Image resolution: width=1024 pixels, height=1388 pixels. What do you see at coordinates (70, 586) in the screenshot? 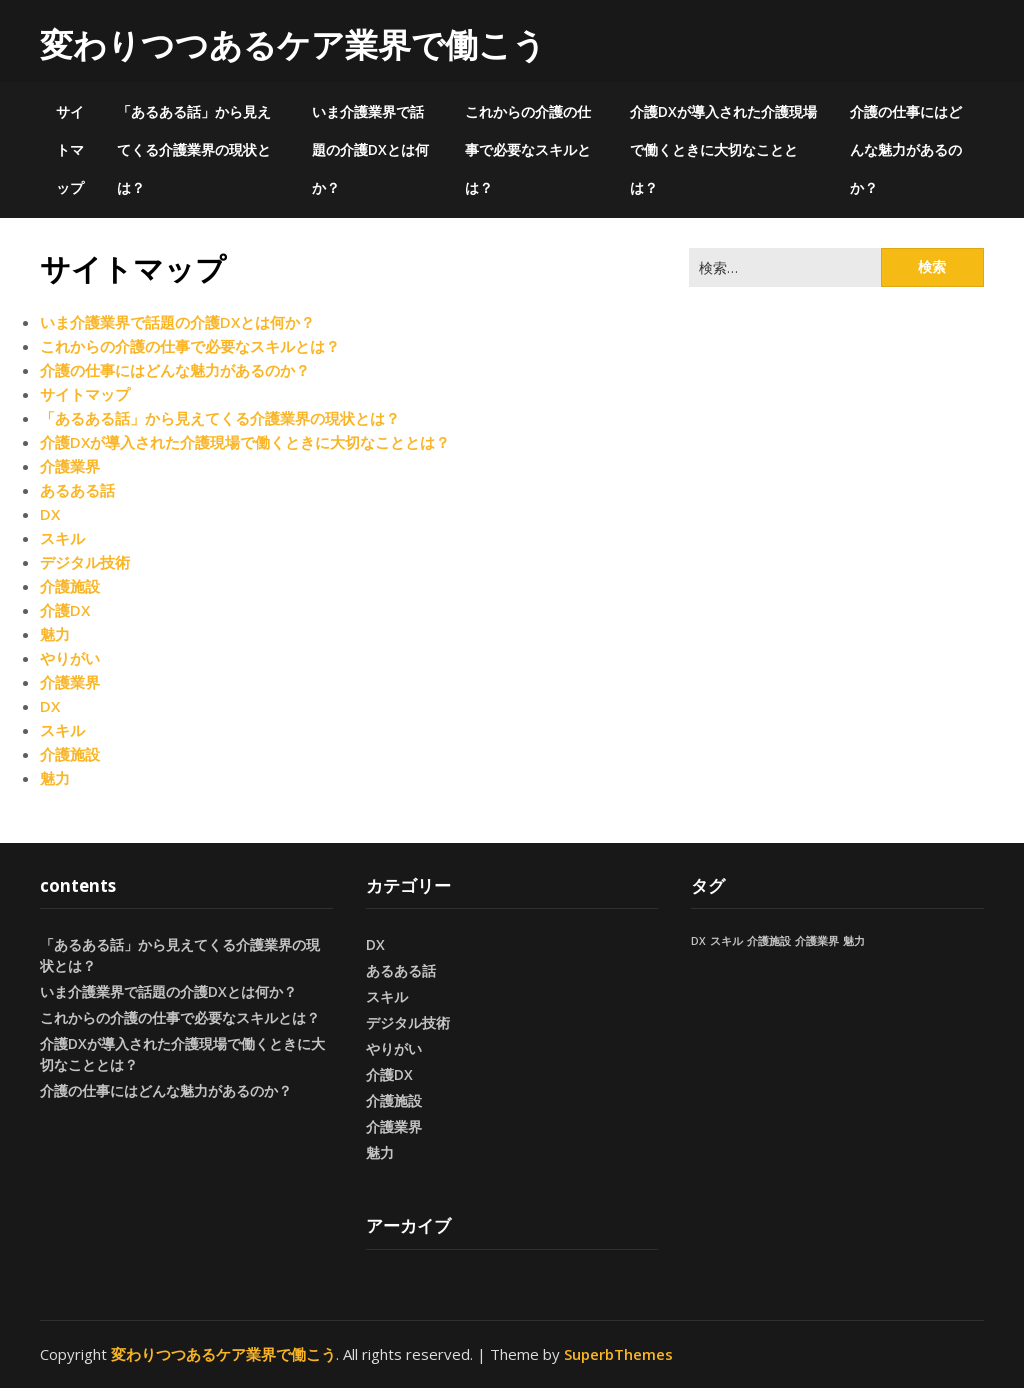
I see `介護施設` at bounding box center [70, 586].